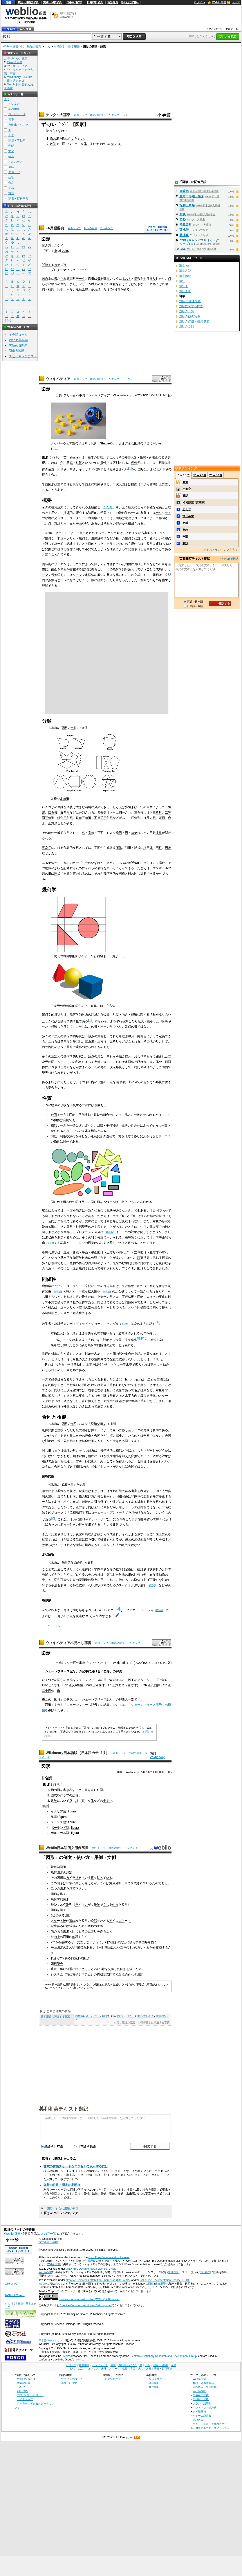 The image size is (242, 2576). I want to click on 全て, so click(6, 99).